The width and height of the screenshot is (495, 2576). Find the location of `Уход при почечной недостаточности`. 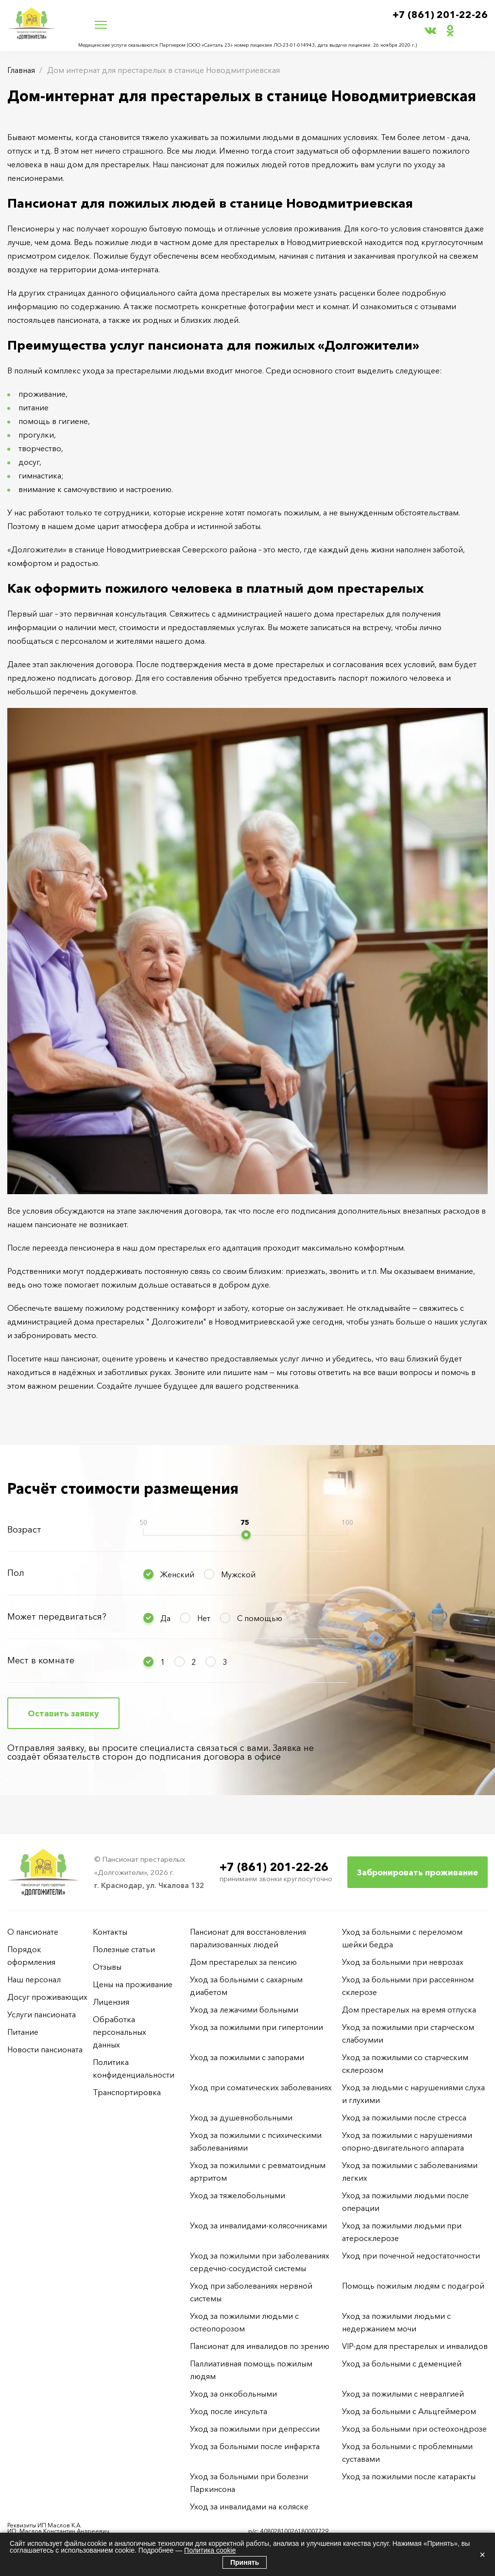

Уход при почечной недостаточности is located at coordinates (411, 2255).